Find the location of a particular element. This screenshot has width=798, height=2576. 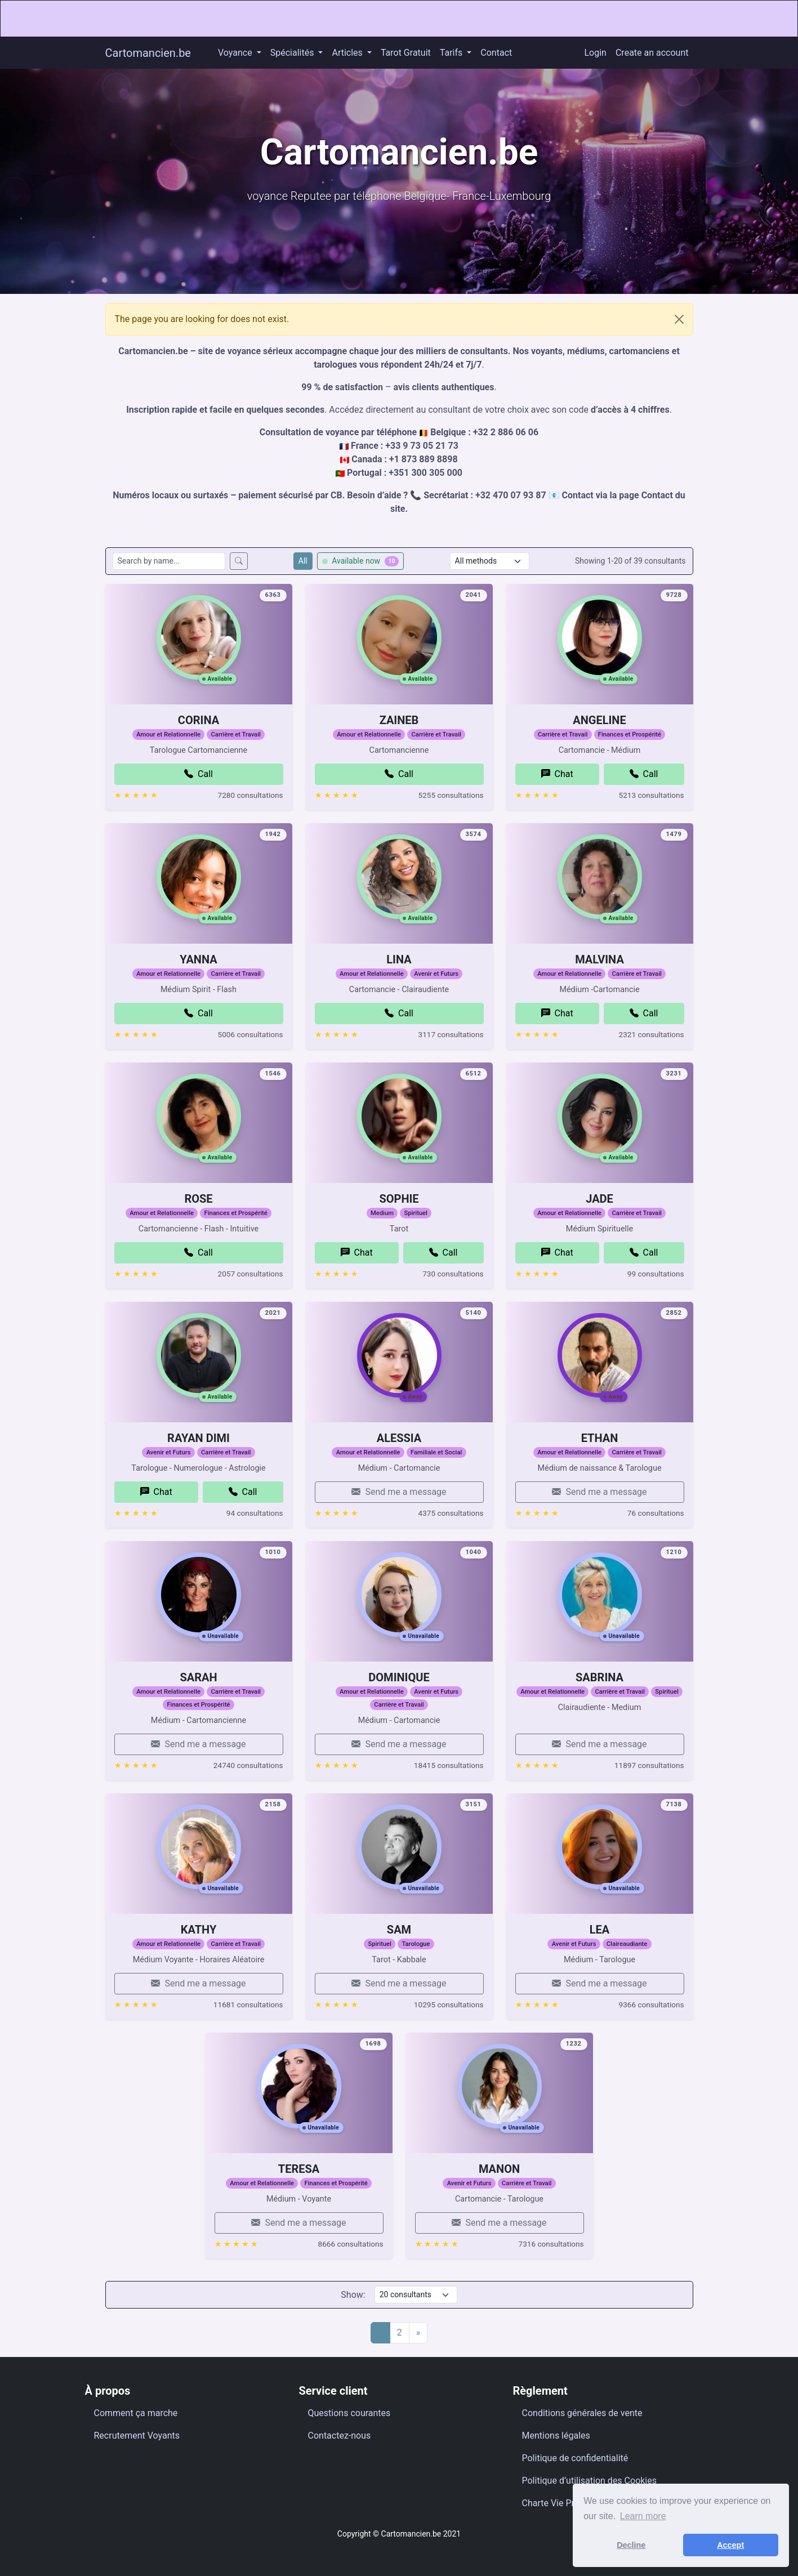

YANNA is located at coordinates (198, 998).